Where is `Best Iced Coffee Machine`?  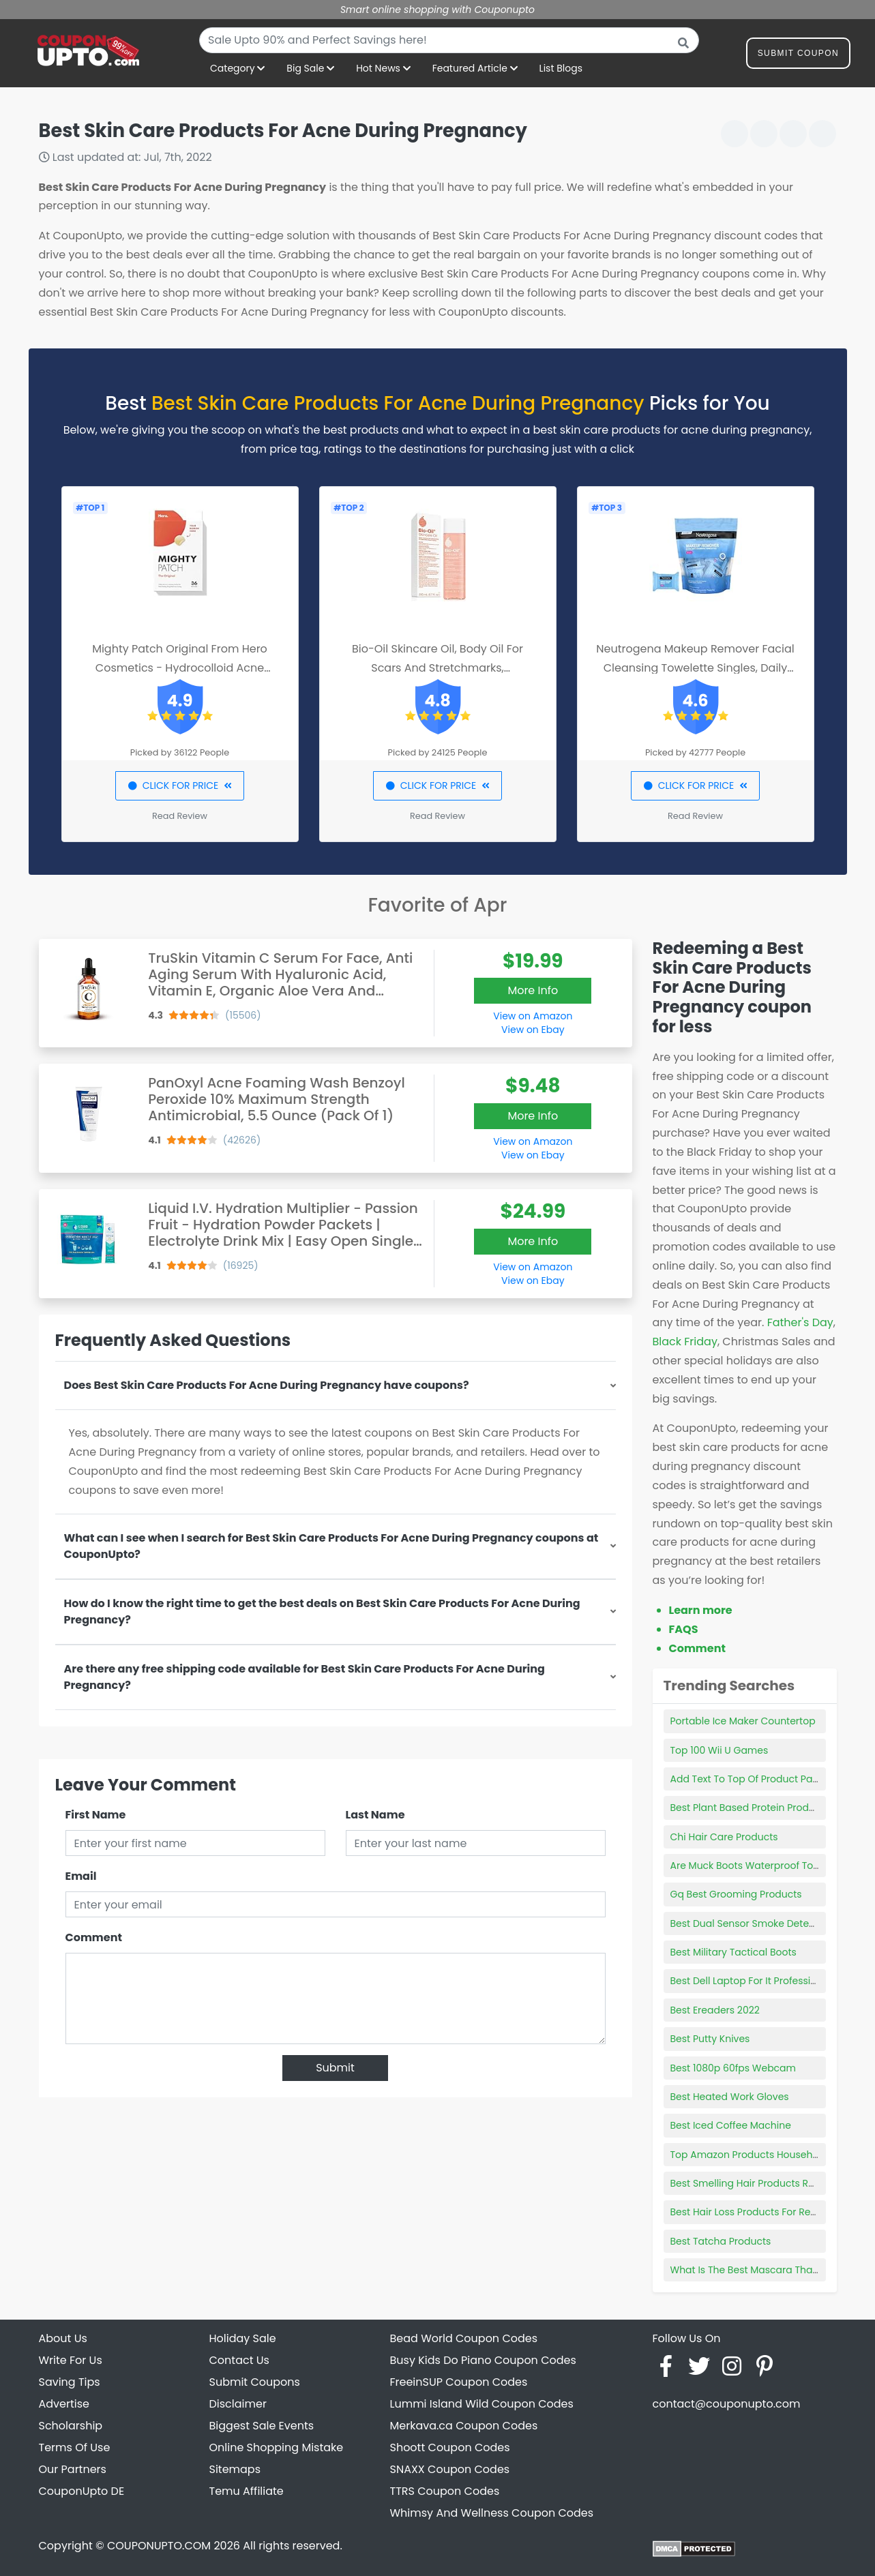
Best Iced Coffee Machine is located at coordinates (730, 2125).